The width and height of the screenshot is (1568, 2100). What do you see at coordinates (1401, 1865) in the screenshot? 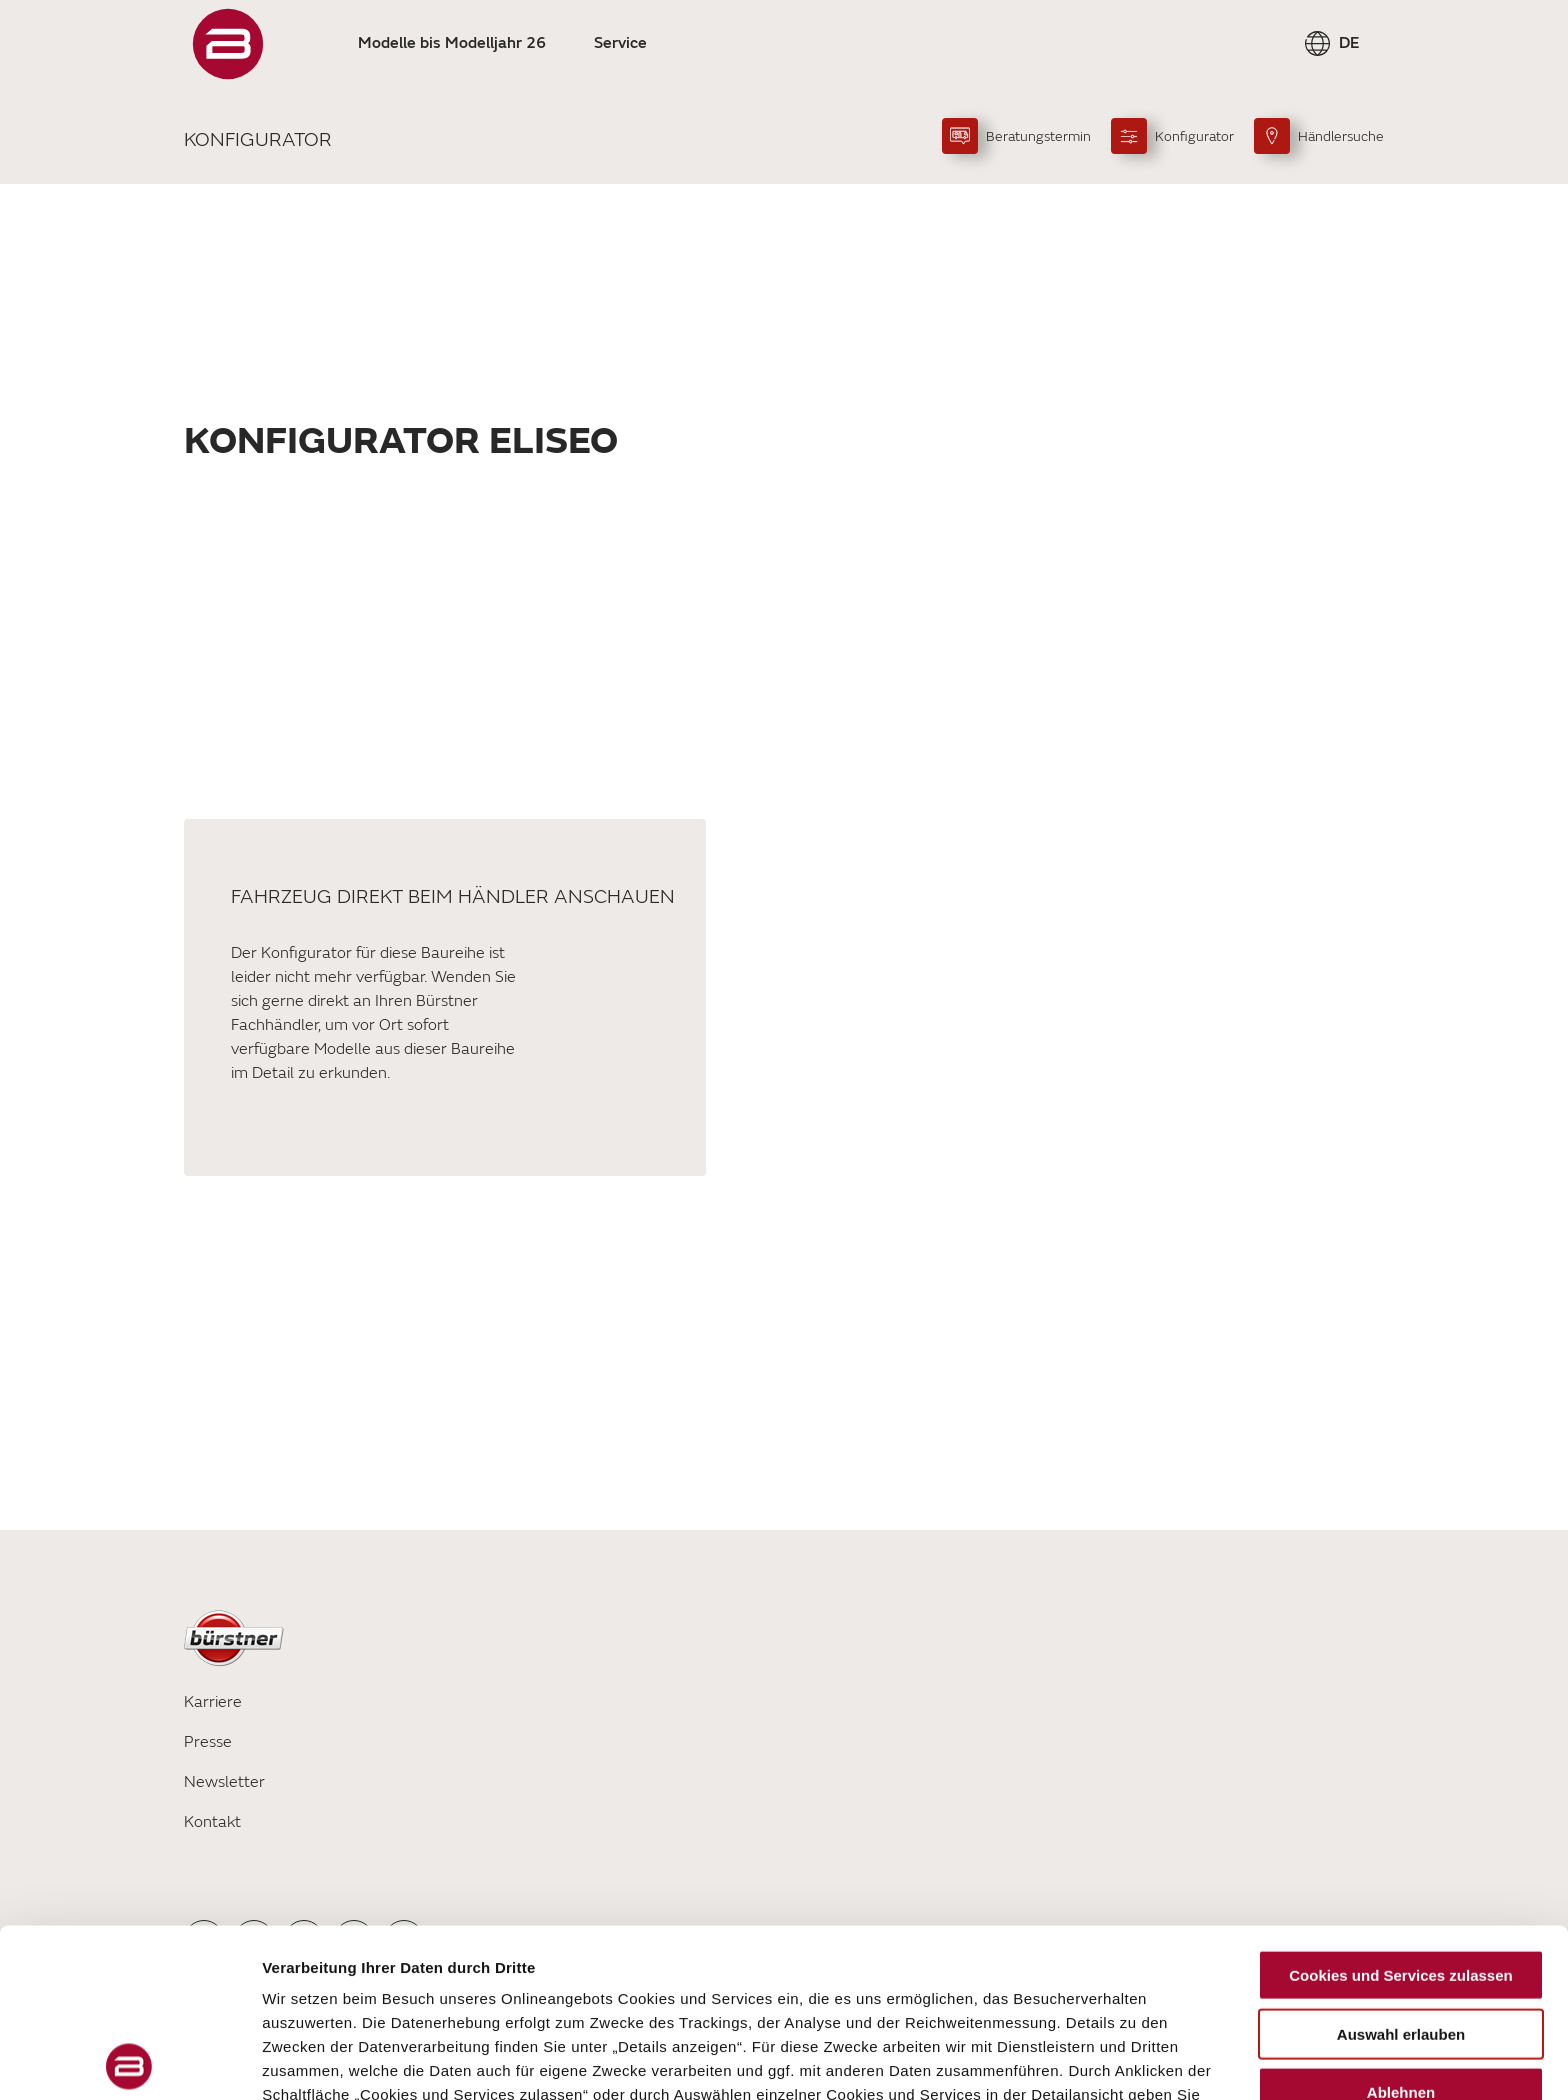
I see `Auswahl erlauben` at bounding box center [1401, 1865].